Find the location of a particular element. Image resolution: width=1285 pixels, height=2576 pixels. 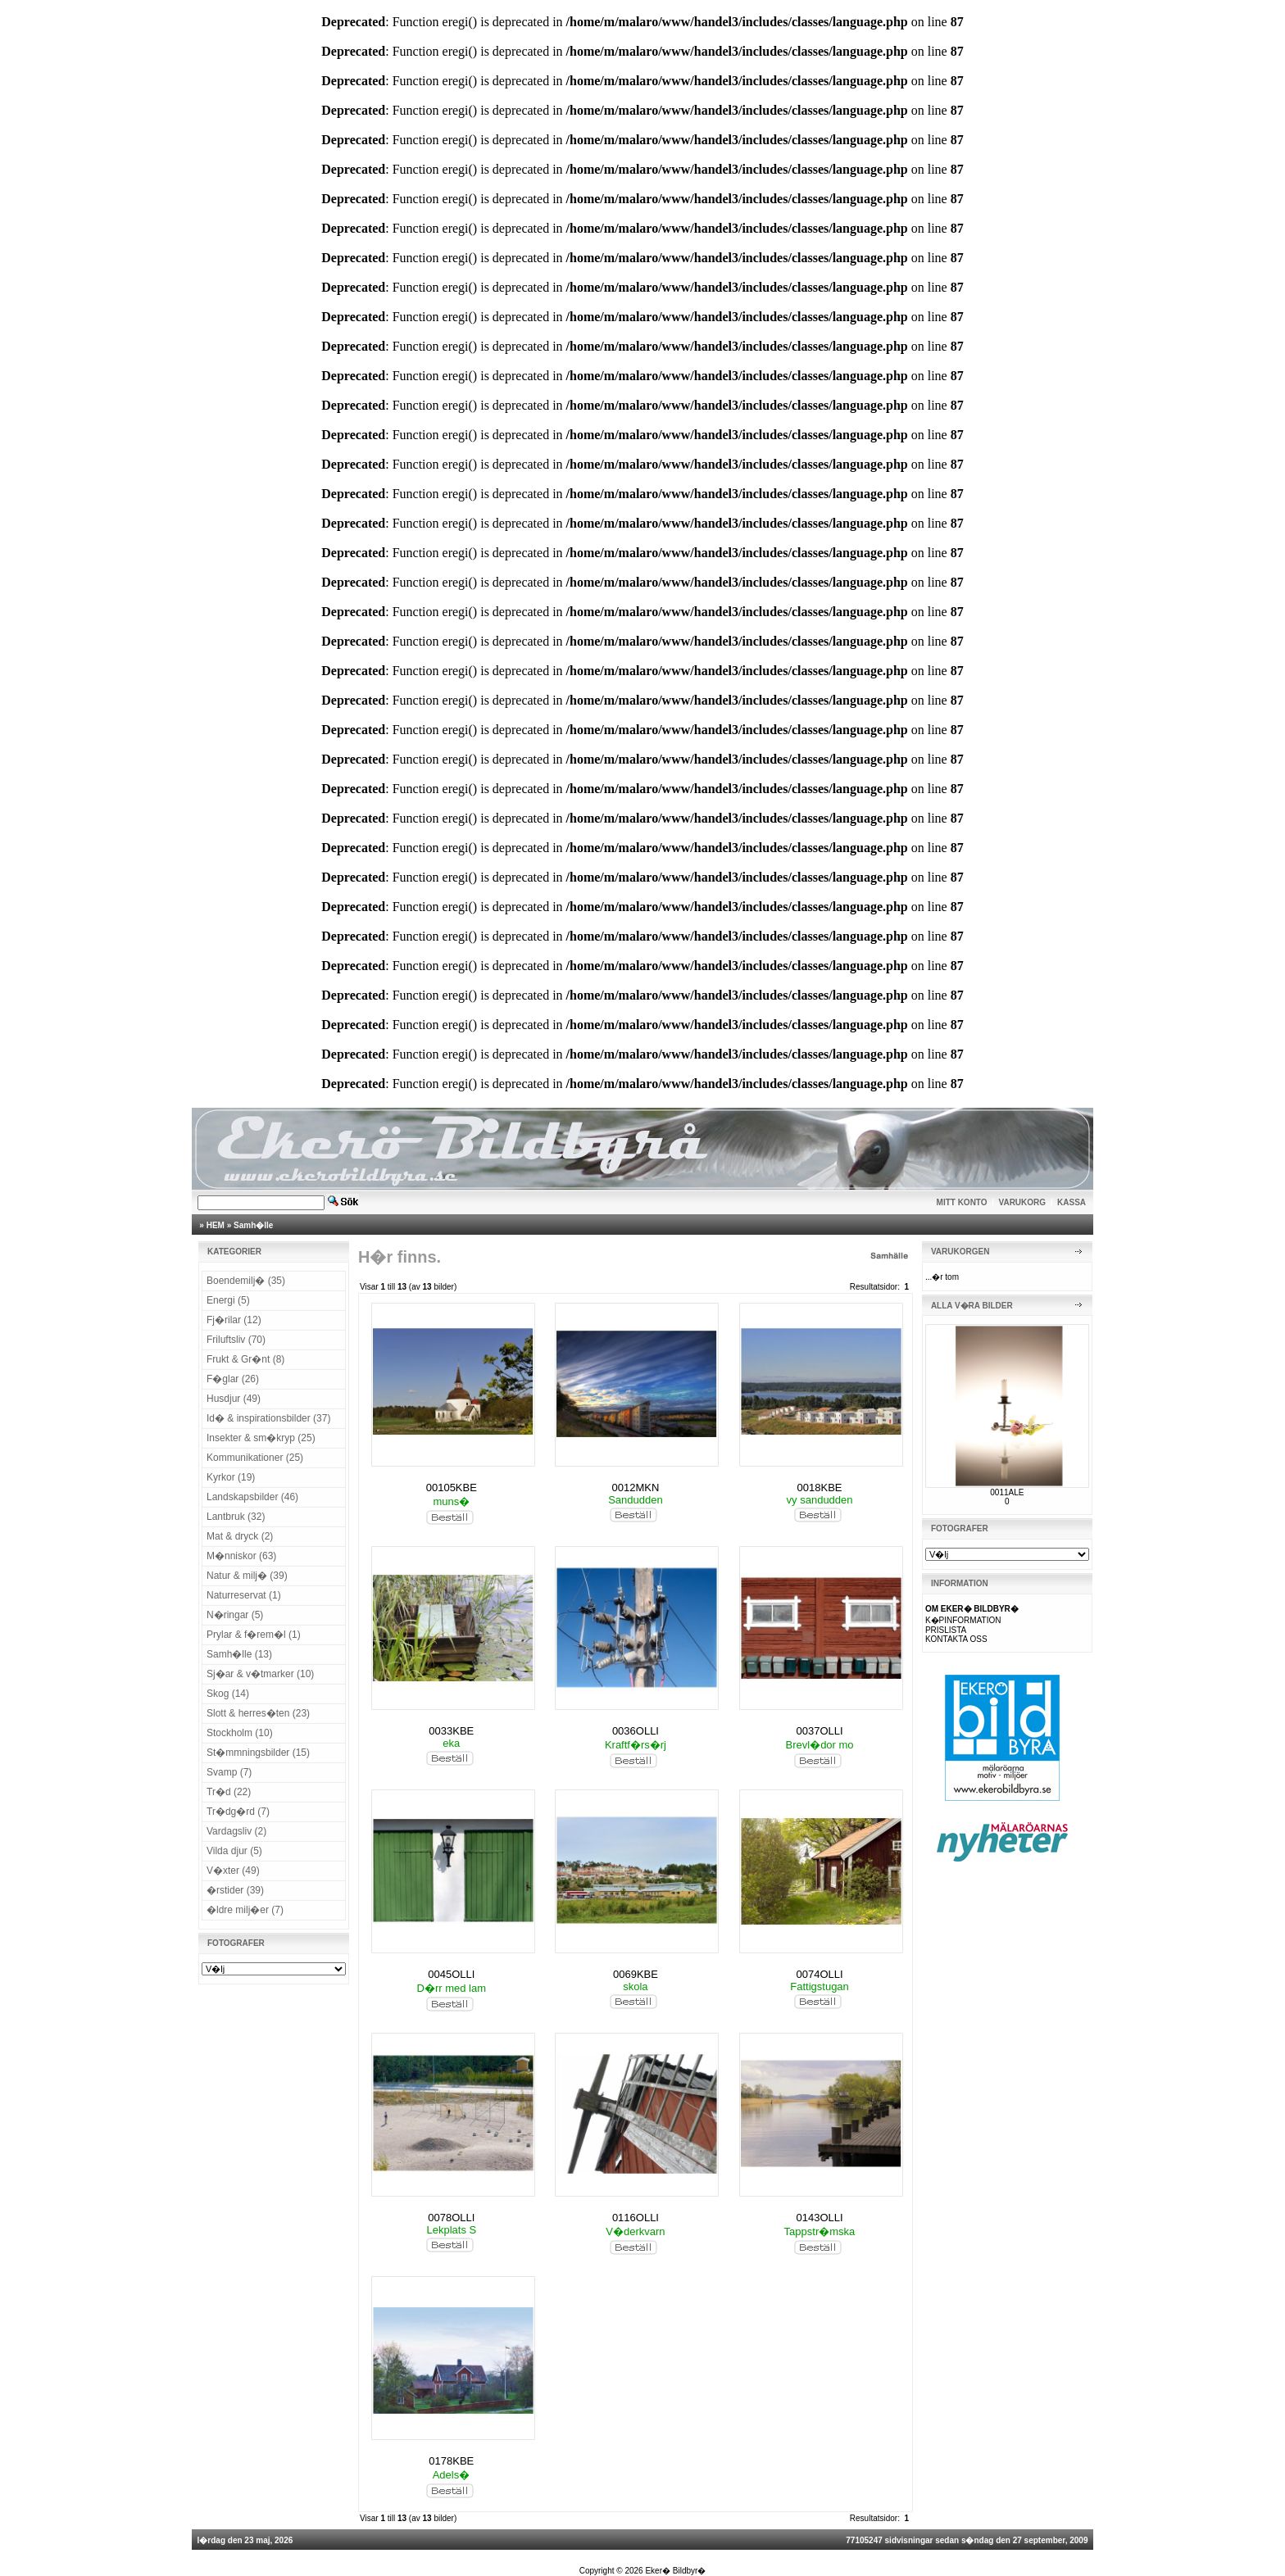

Prylar & f�rem�l (1) is located at coordinates (254, 1634).